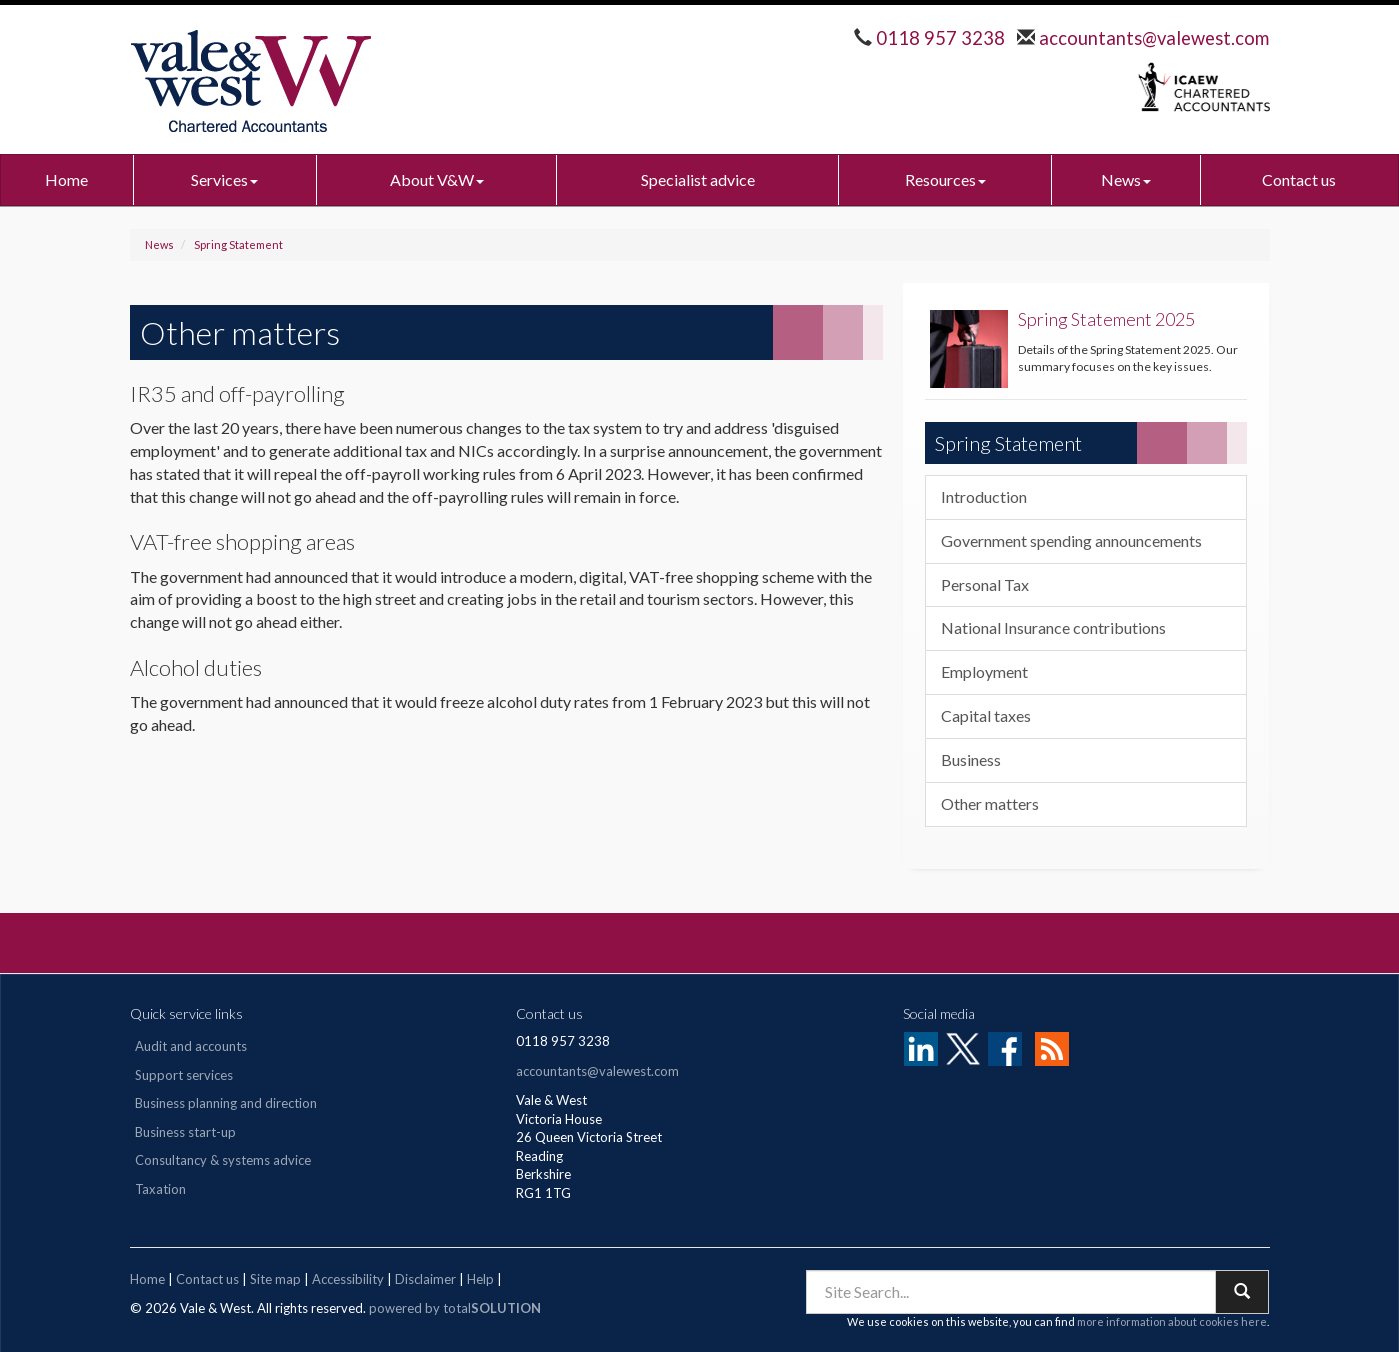 The height and width of the screenshot is (1352, 1399). Describe the element at coordinates (1152, 38) in the screenshot. I see `accountants@valewest.com` at that location.